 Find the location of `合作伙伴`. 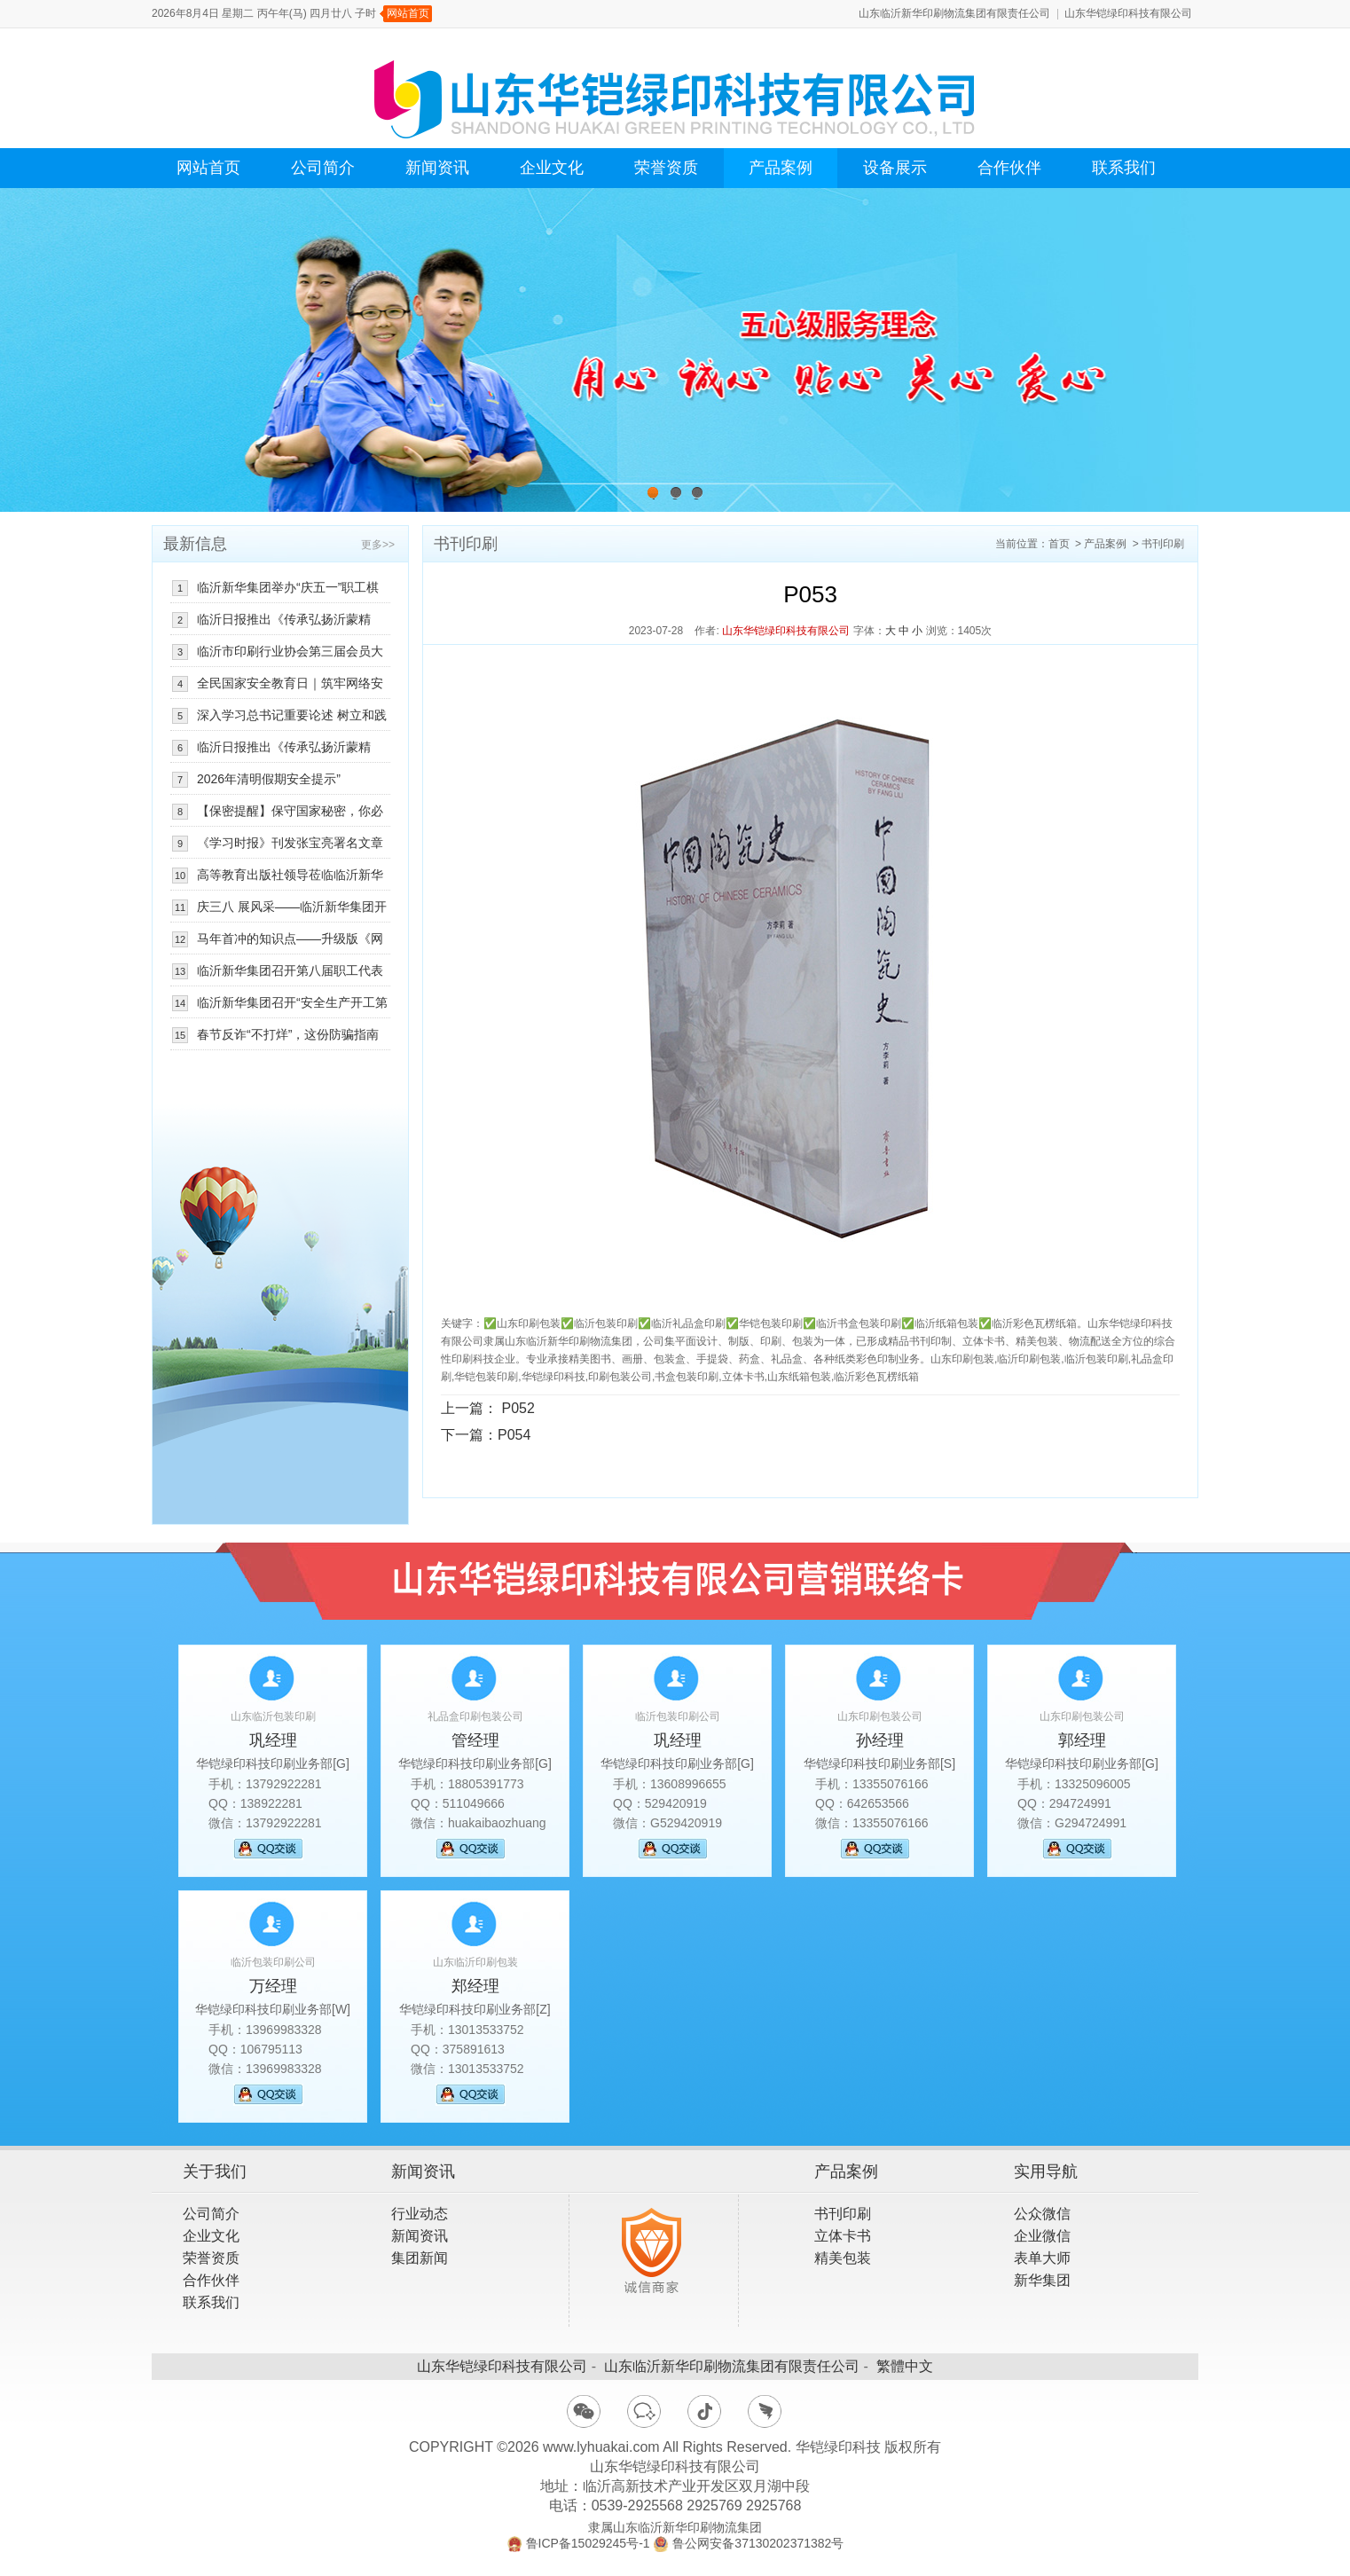

合作伙伴 is located at coordinates (1009, 168).